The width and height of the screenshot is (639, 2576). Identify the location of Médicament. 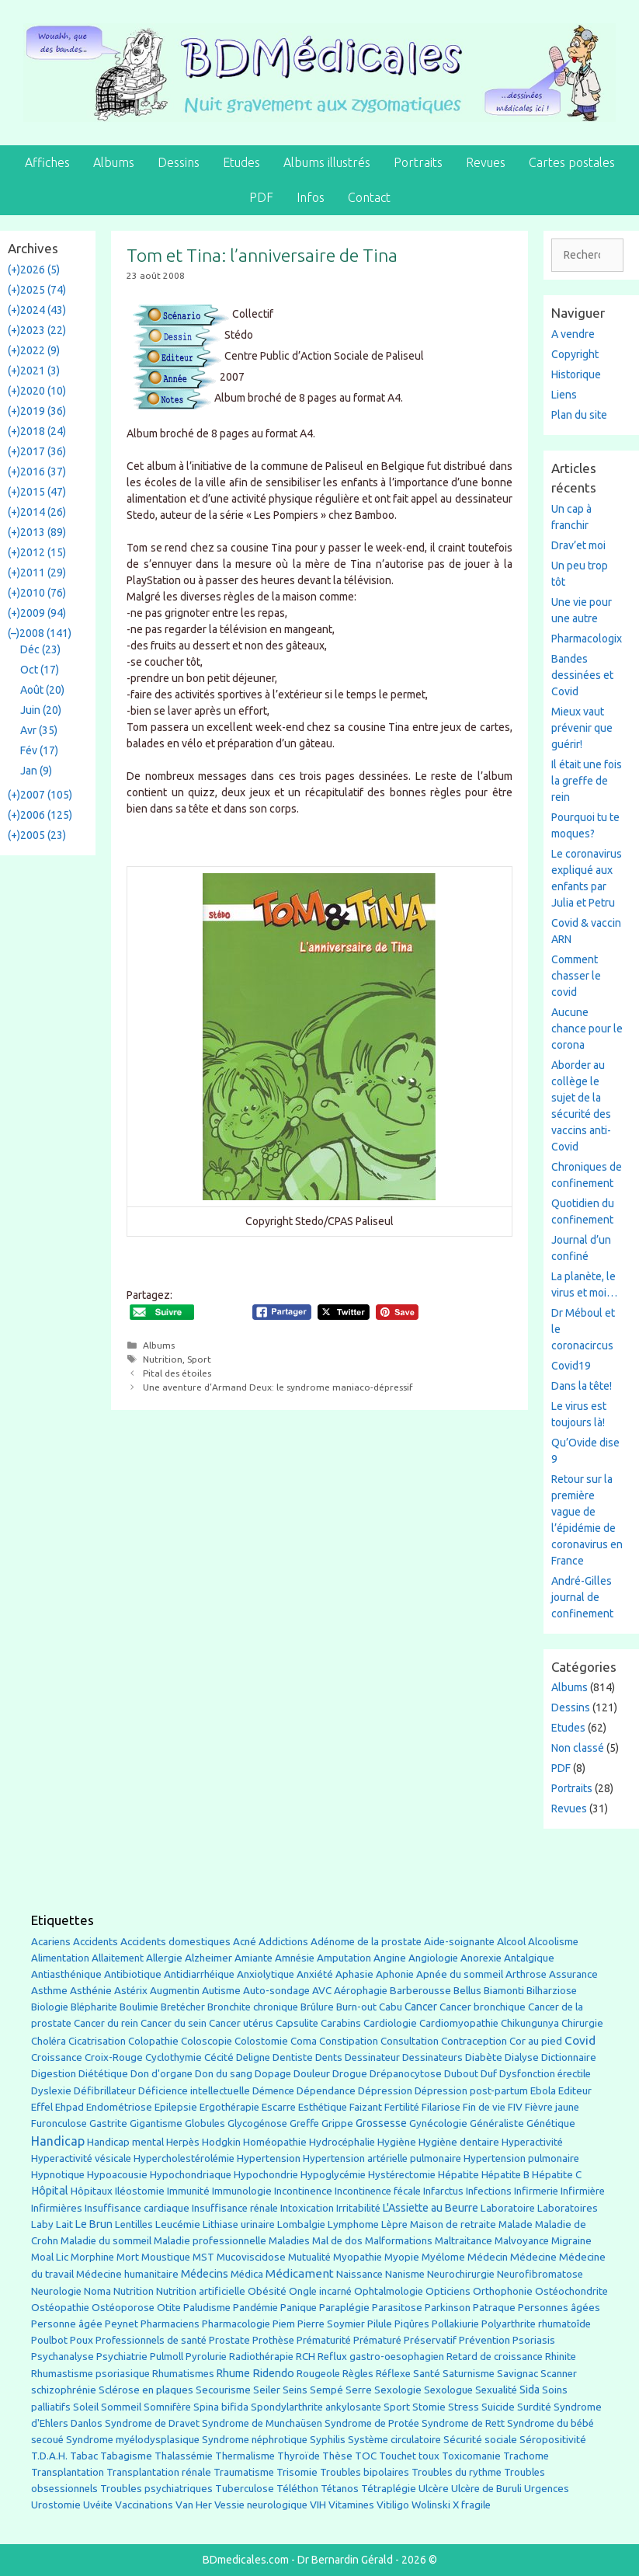
(300, 2273).